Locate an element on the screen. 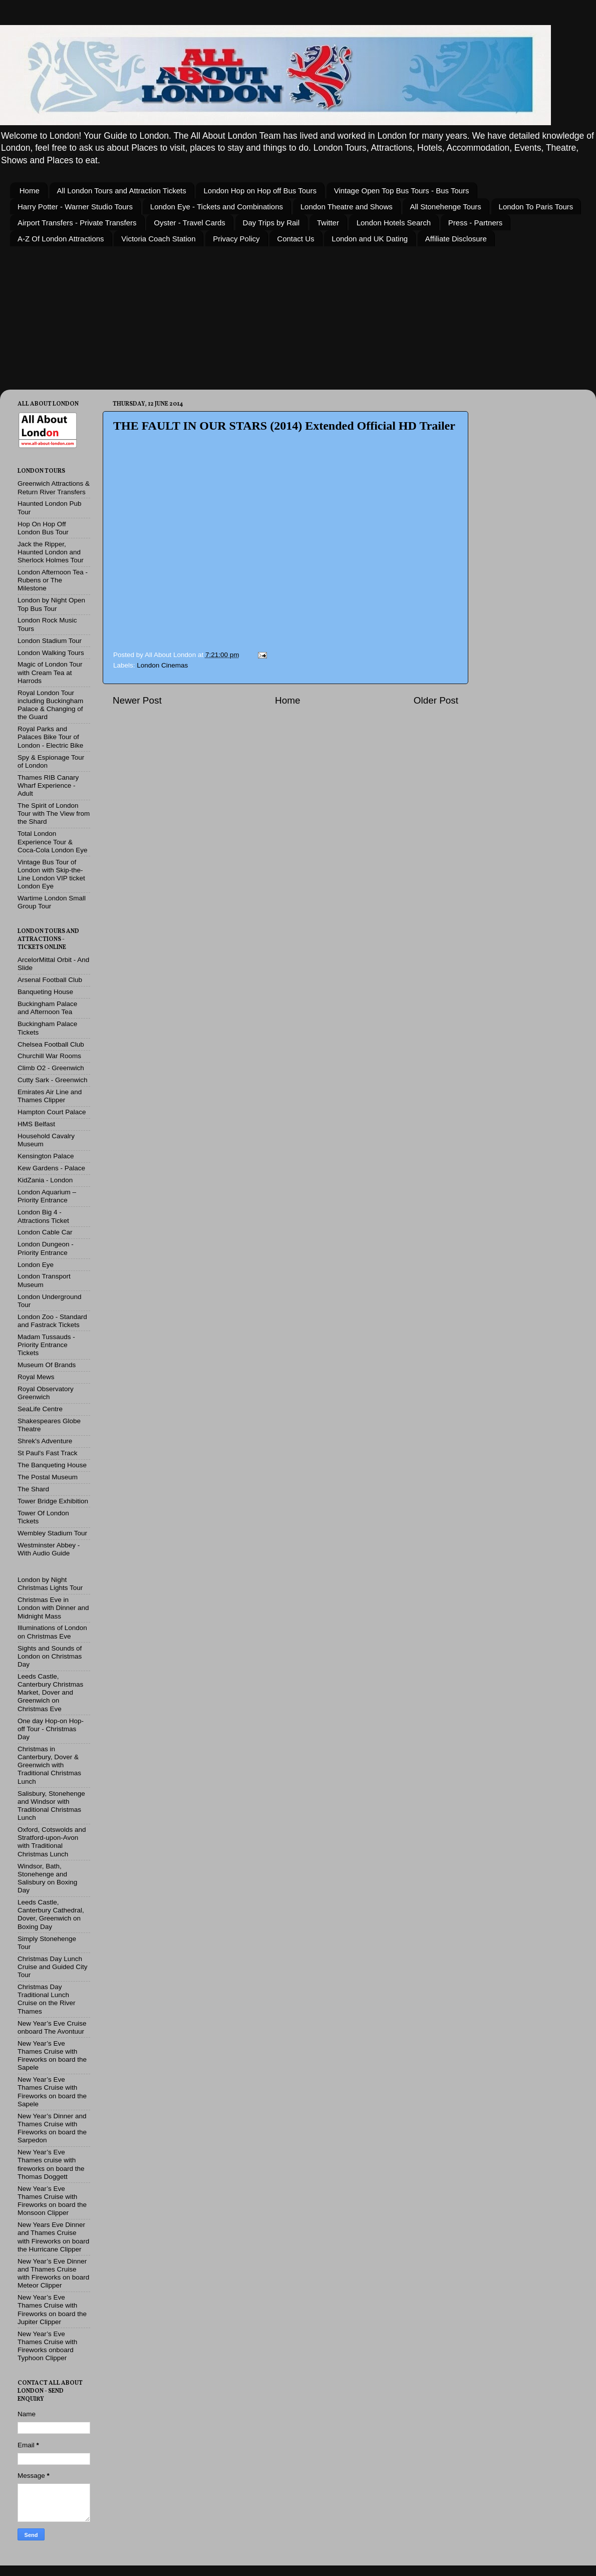 The image size is (596, 2576). Vintage Bus Tour of London with Skip-the-Line London VIP ticket London Eye is located at coordinates (51, 874).